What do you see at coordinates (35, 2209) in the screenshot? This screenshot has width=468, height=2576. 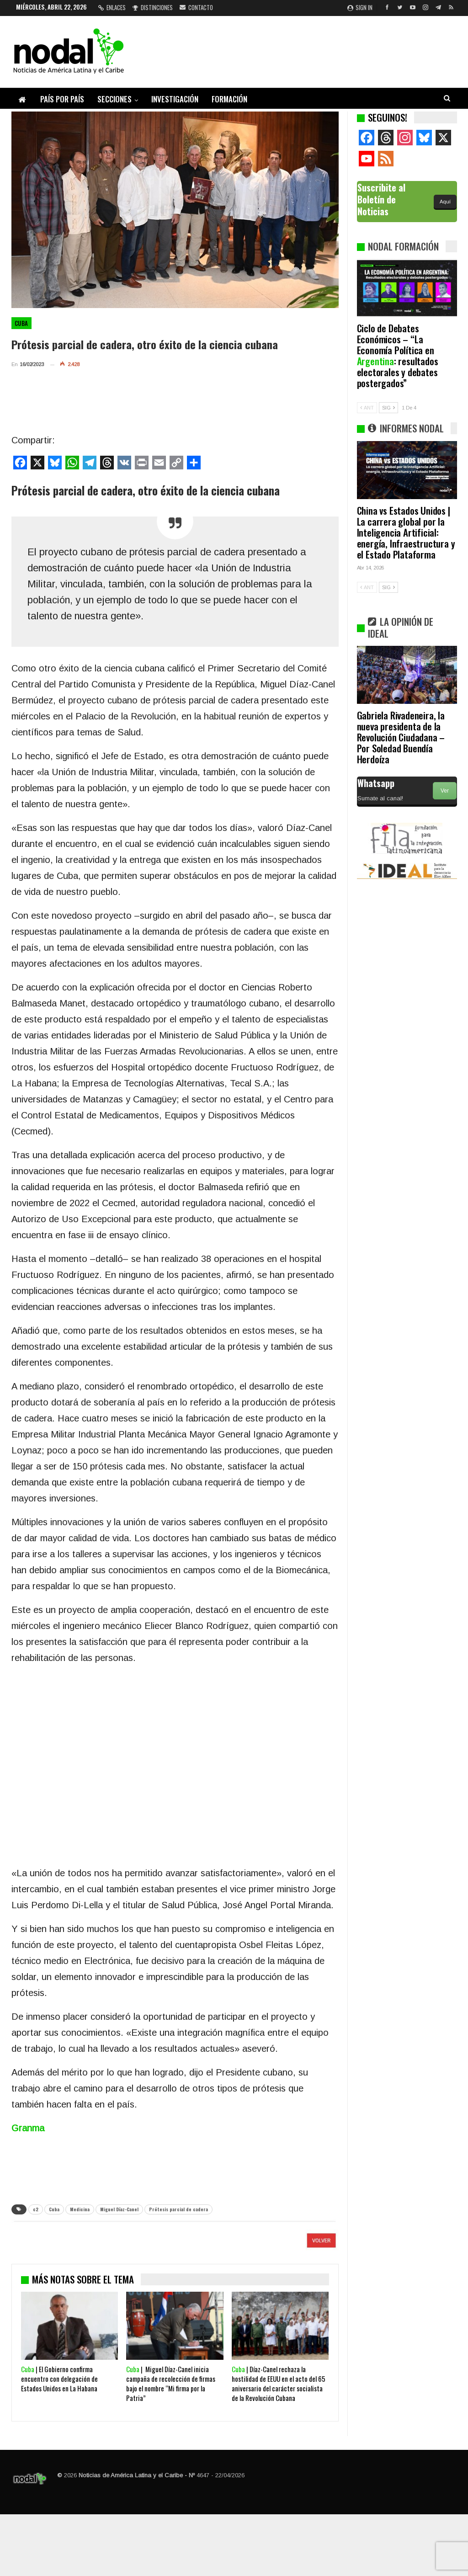 I see `c2` at bounding box center [35, 2209].